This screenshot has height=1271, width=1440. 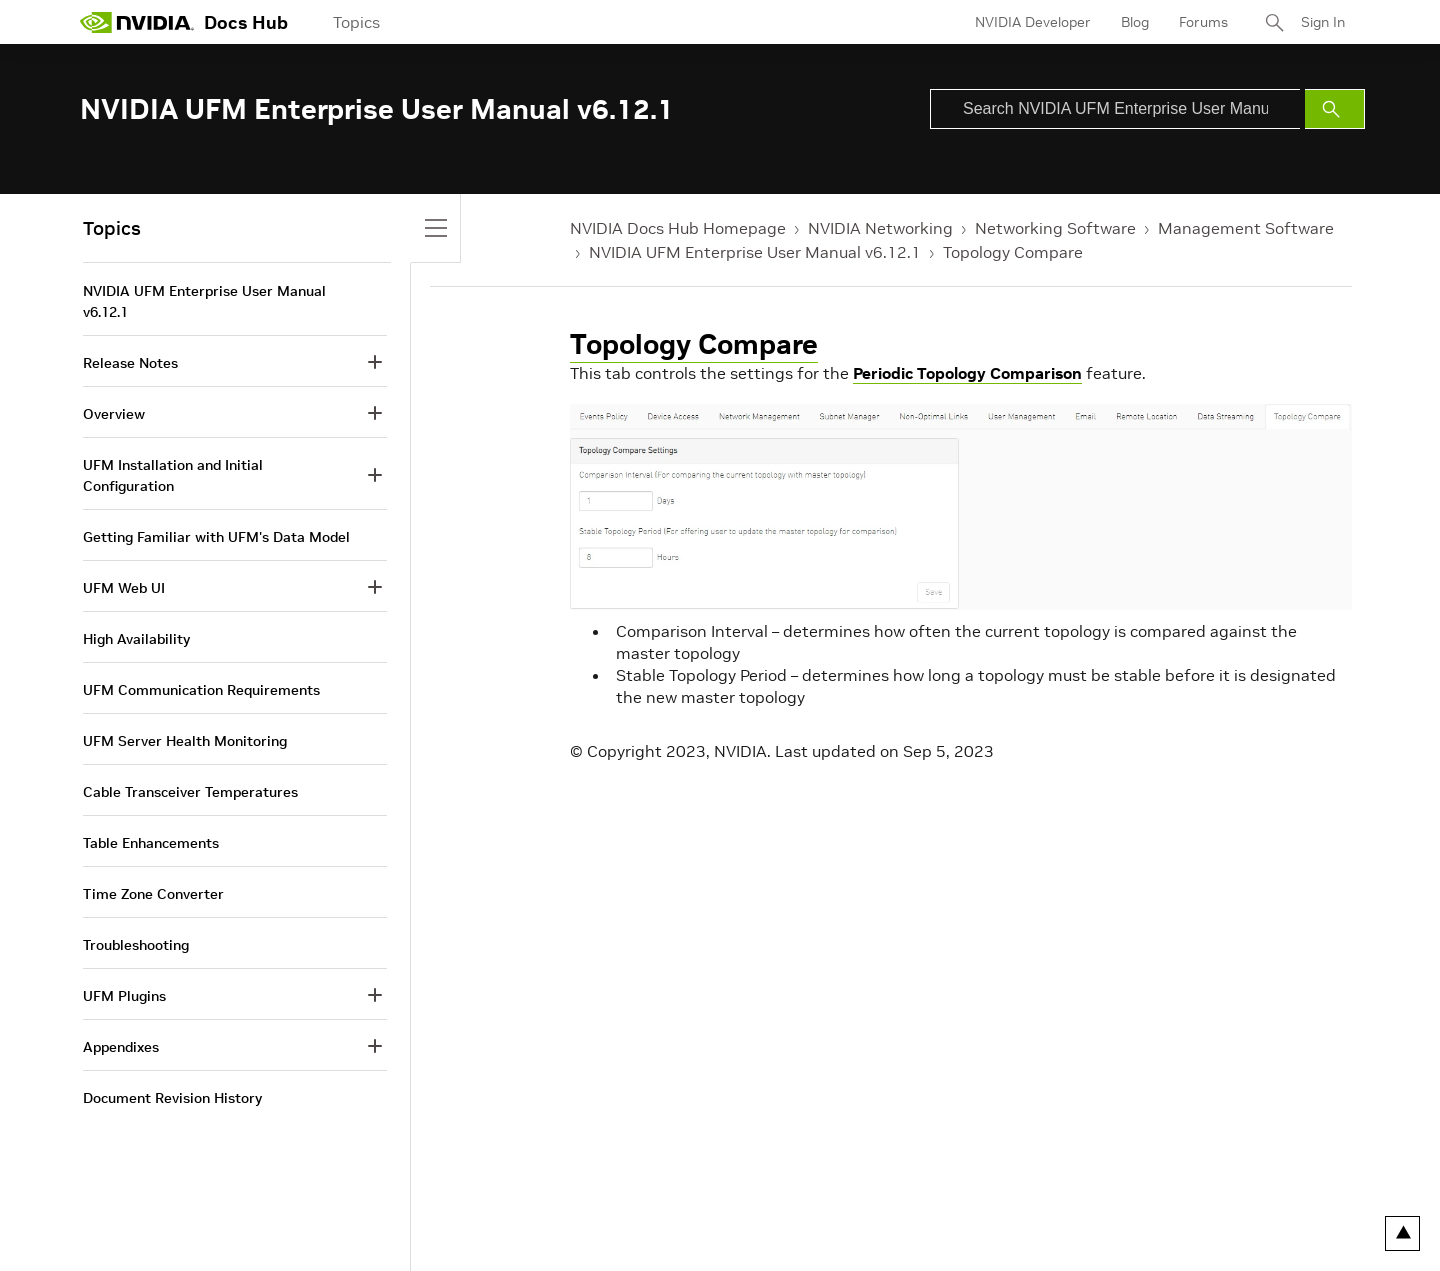 What do you see at coordinates (1246, 228) in the screenshot?
I see `Management Software` at bounding box center [1246, 228].